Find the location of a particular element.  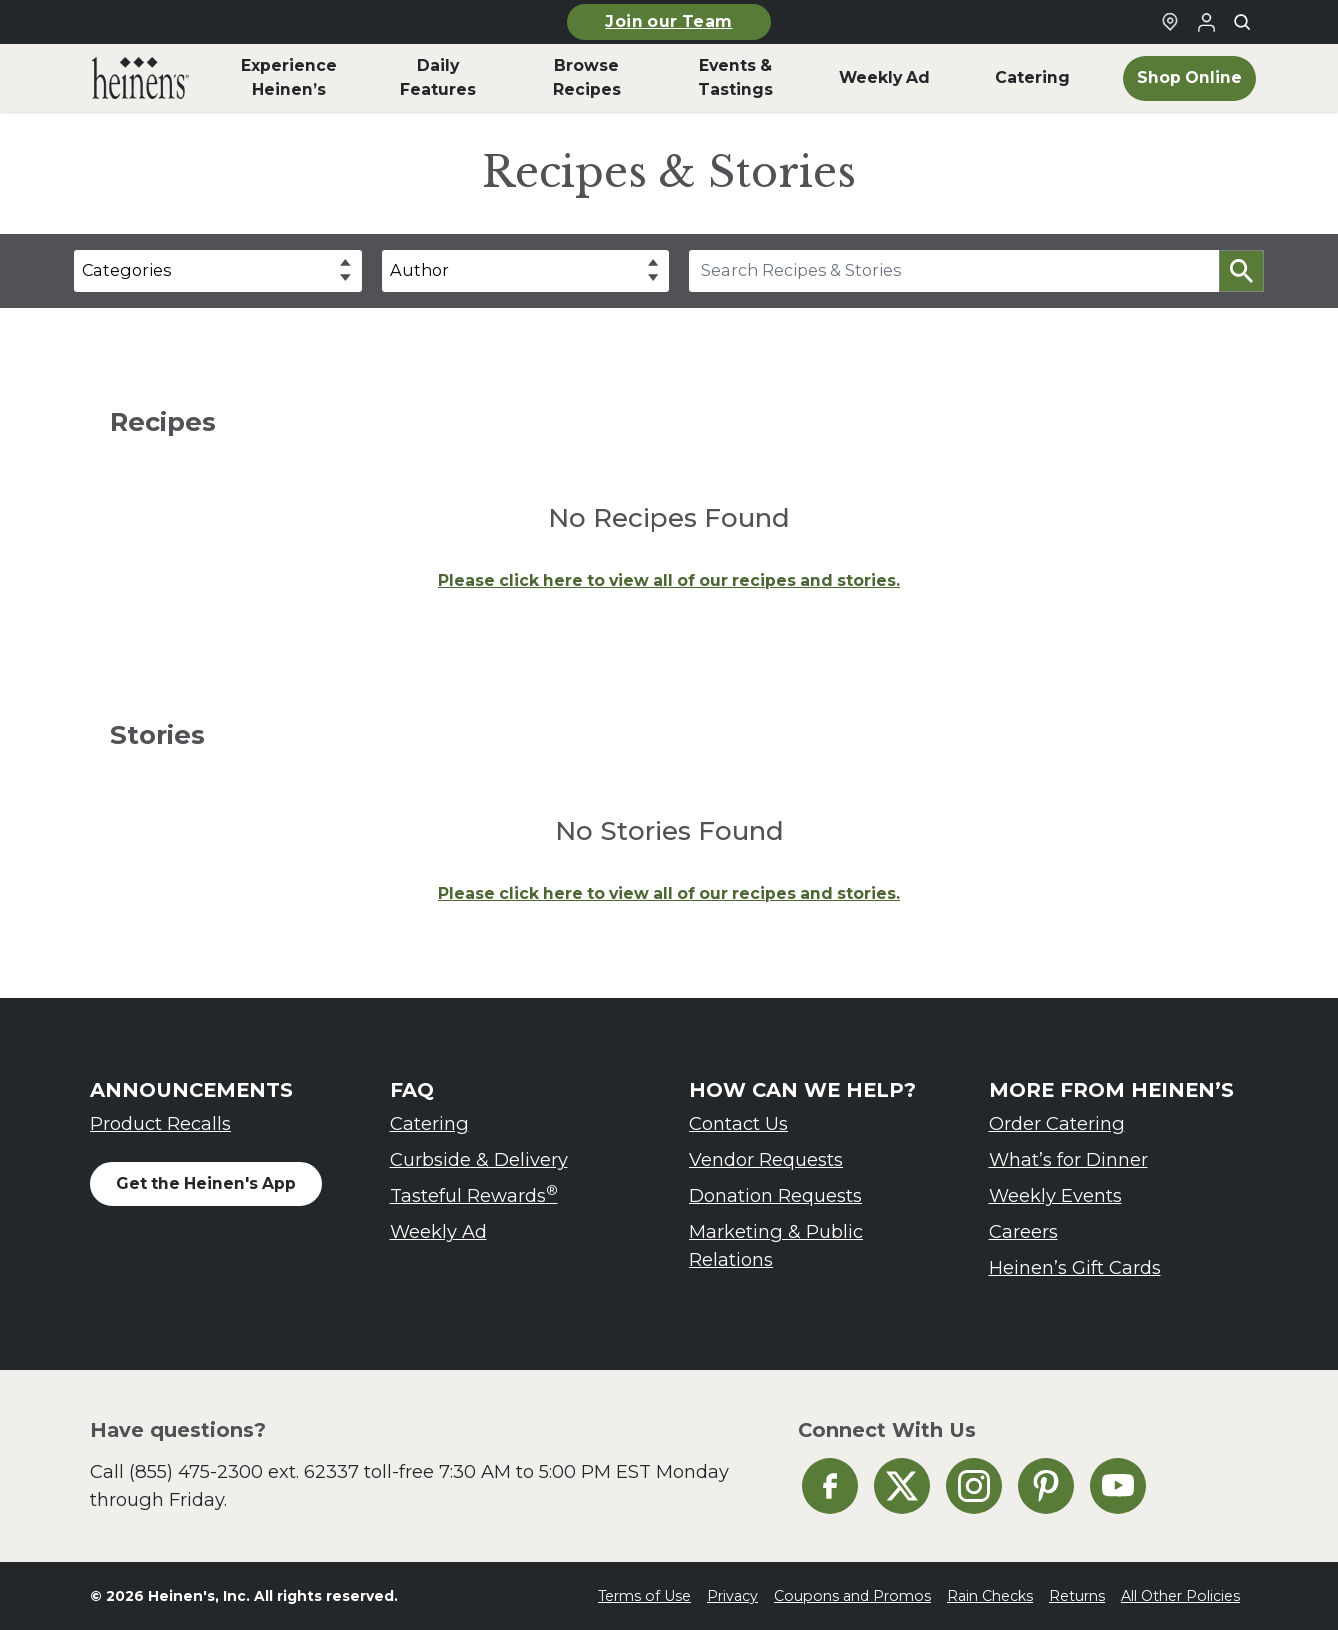

Careers is located at coordinates (1023, 1231).